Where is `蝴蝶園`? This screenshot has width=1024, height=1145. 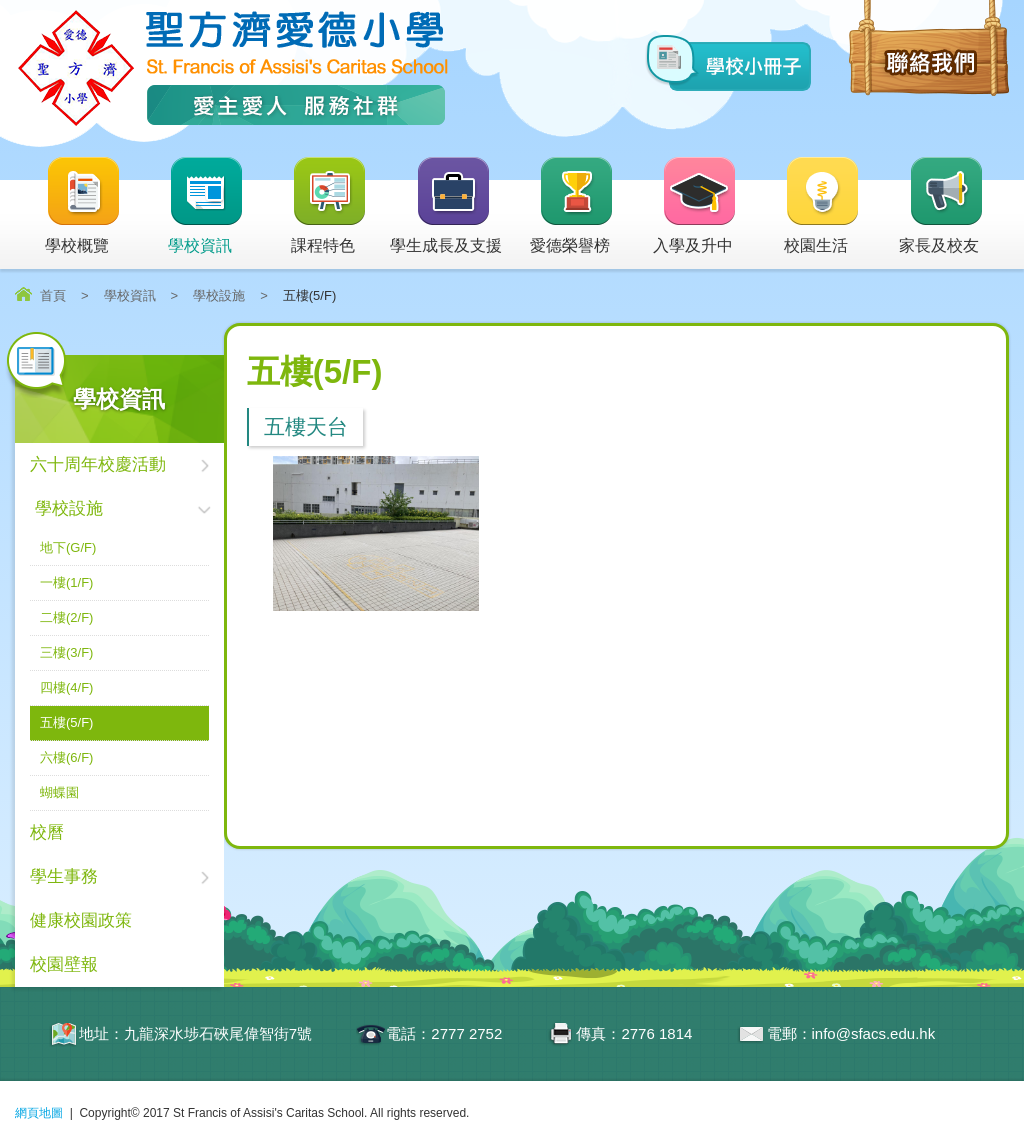 蝴蝶園 is located at coordinates (59, 792).